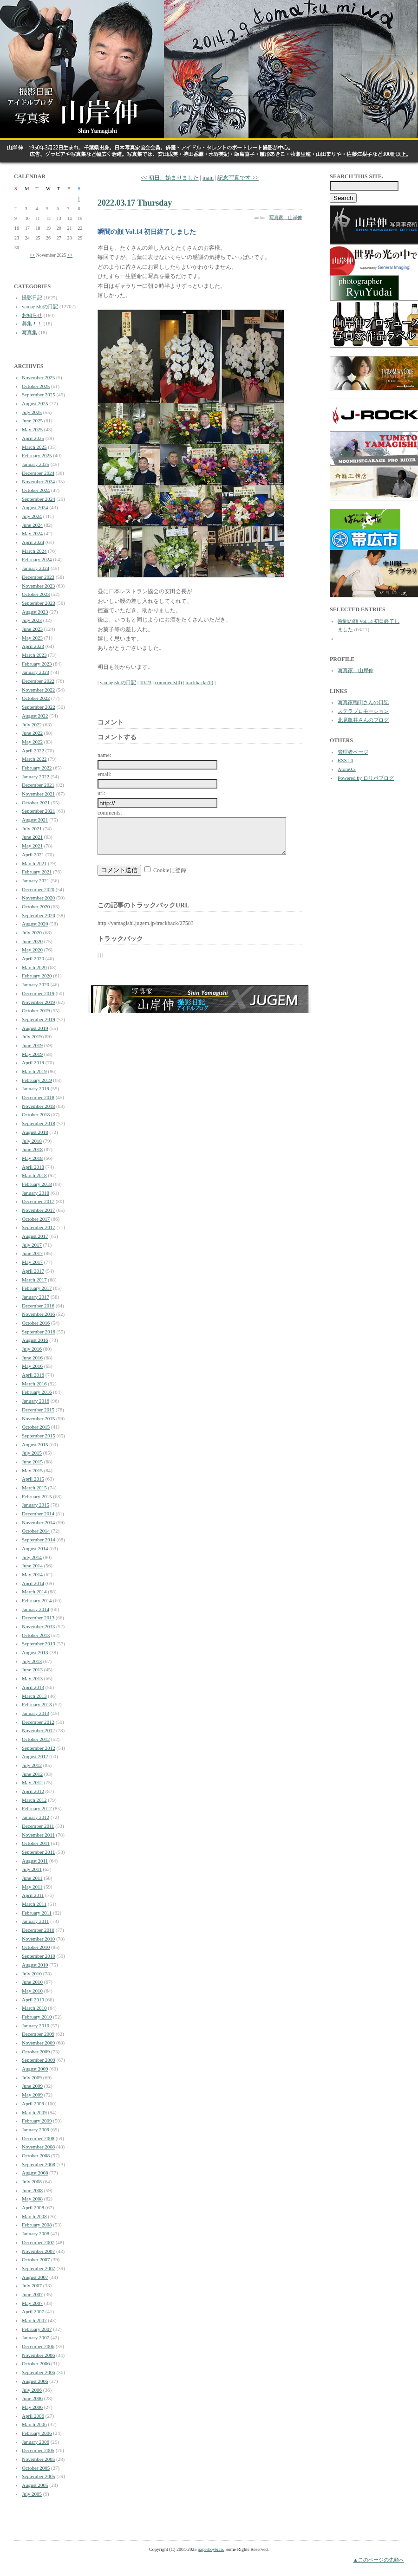 The image size is (418, 2576). I want to click on April 2007, so click(33, 2311).